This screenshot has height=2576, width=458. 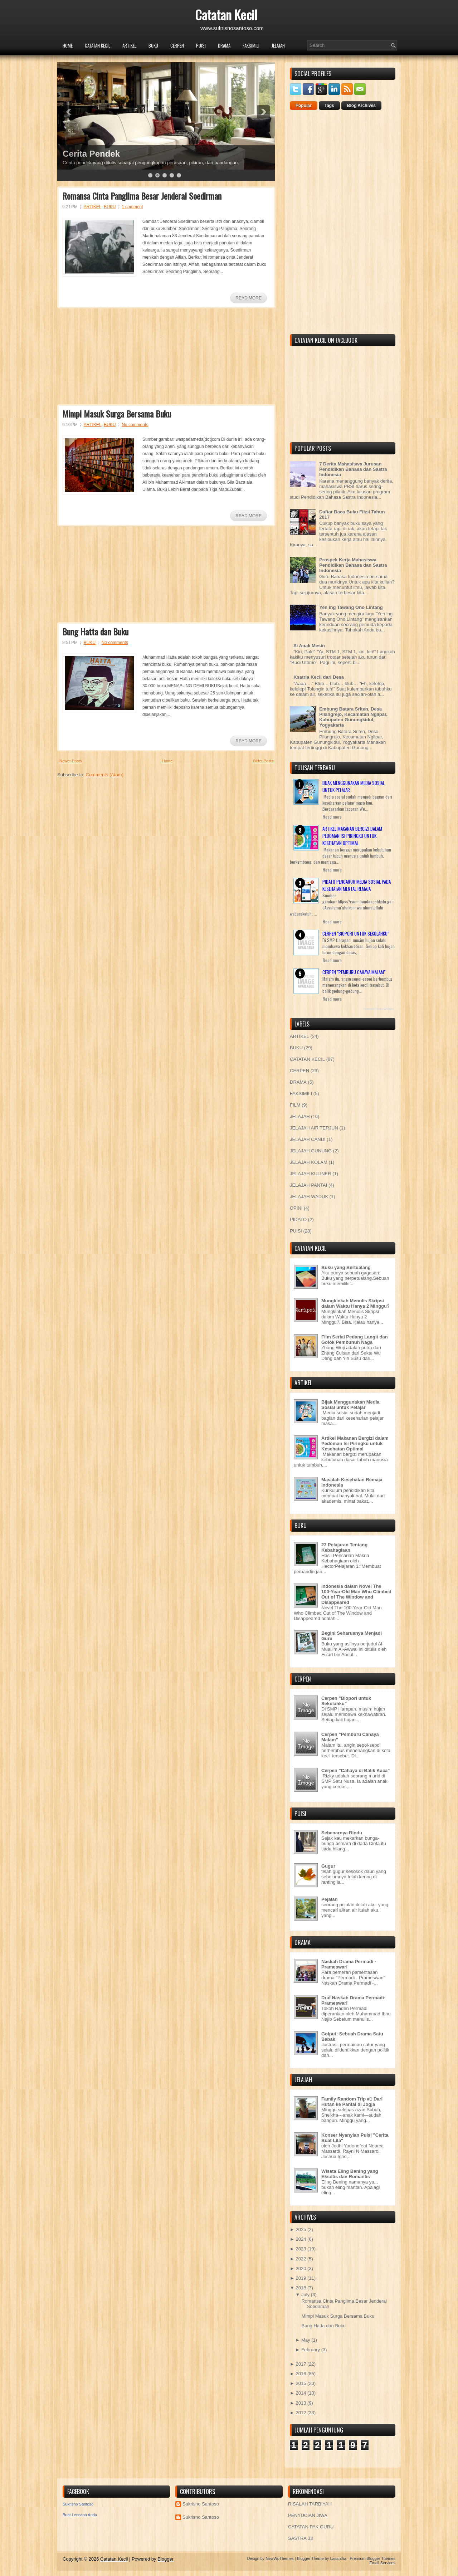 I want to click on JELAJAH KOLAM, so click(x=308, y=1162).